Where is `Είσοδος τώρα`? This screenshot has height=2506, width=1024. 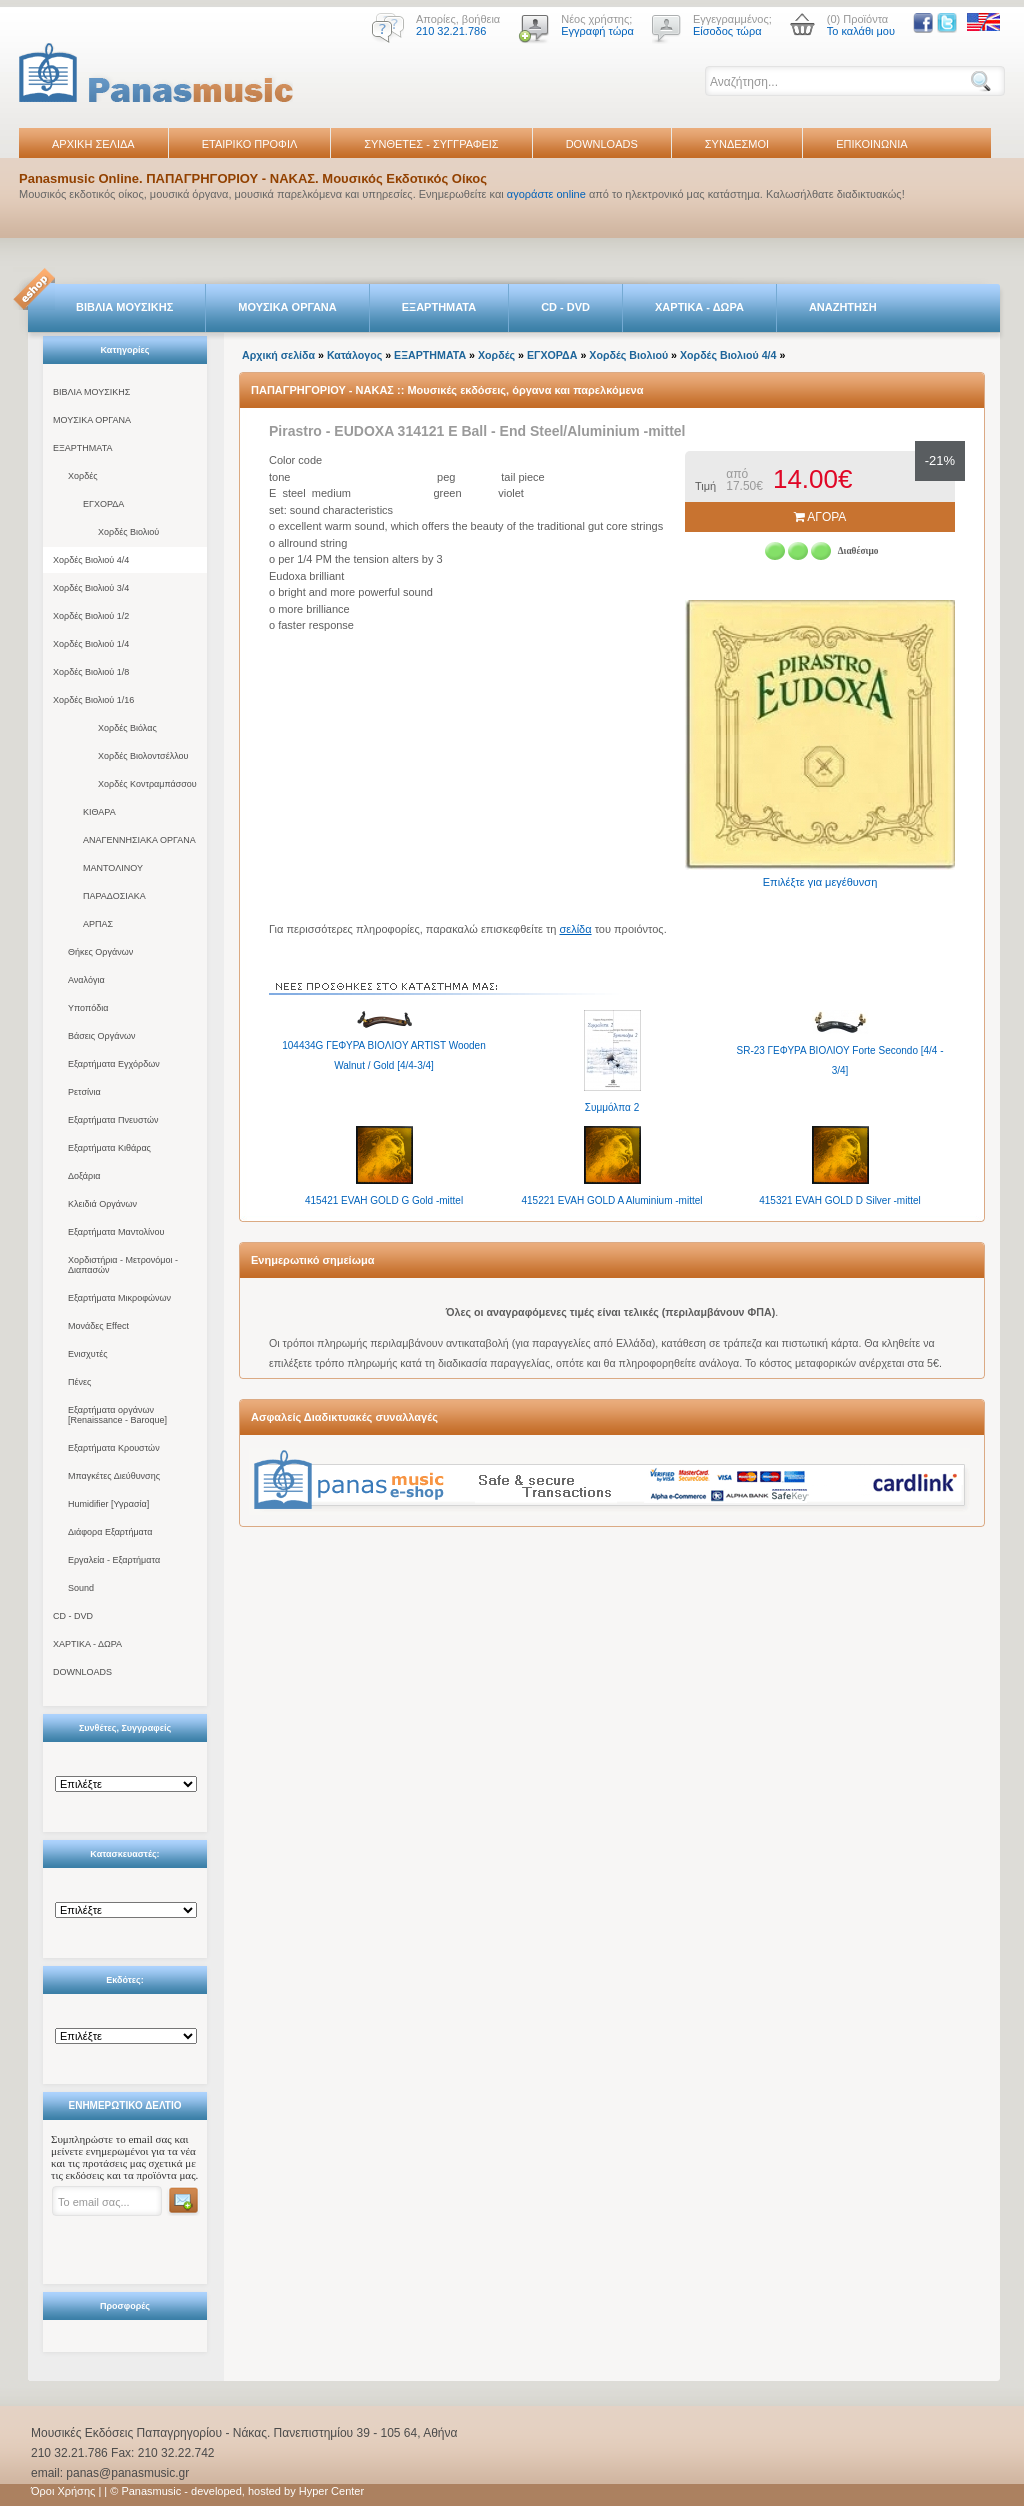 Είσοδος τώρα is located at coordinates (727, 31).